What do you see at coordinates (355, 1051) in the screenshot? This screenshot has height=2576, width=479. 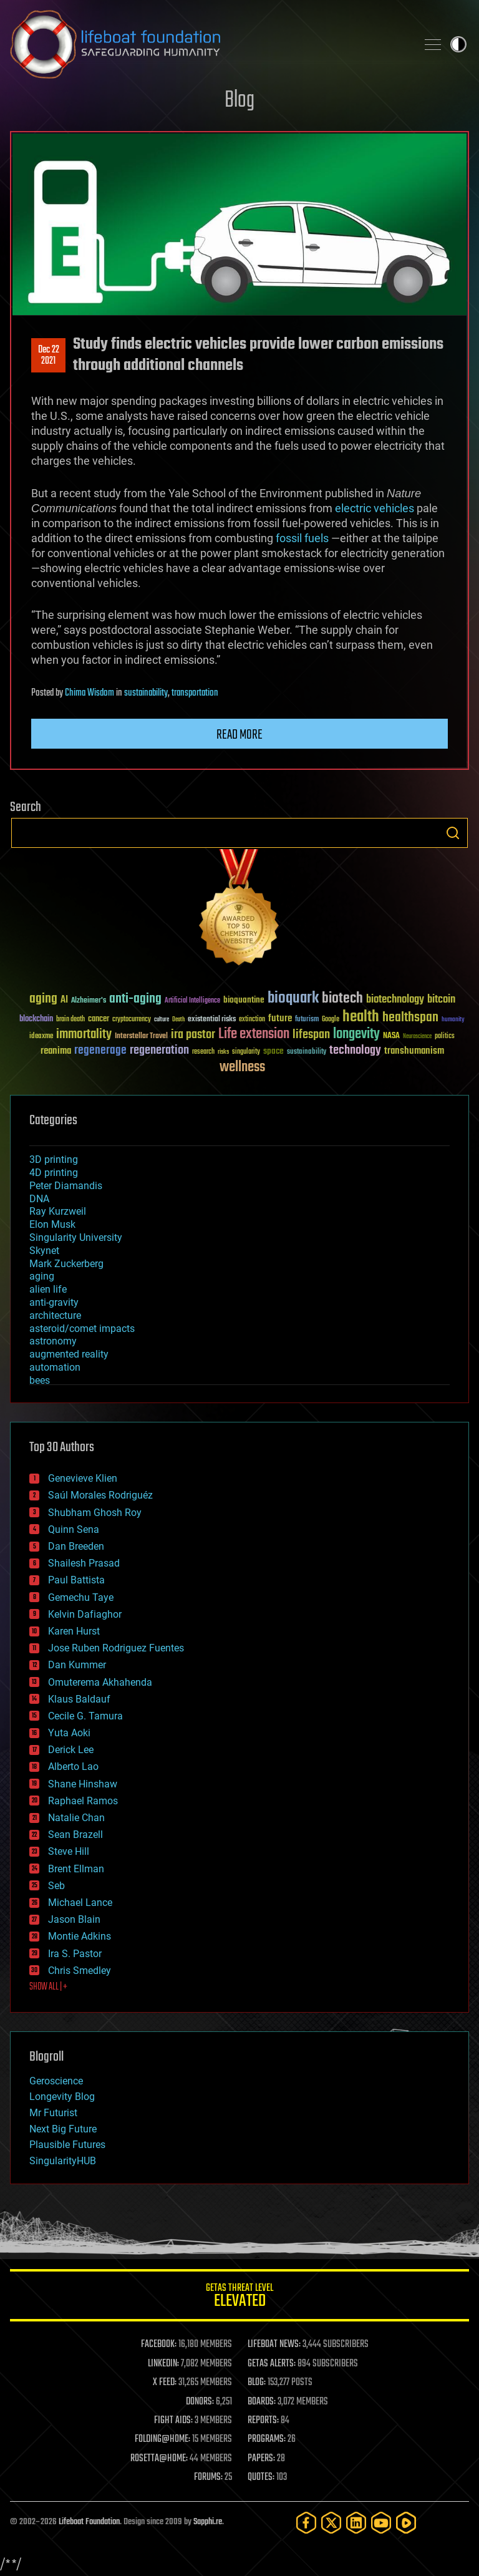 I see `technology [technology (93 items)]` at bounding box center [355, 1051].